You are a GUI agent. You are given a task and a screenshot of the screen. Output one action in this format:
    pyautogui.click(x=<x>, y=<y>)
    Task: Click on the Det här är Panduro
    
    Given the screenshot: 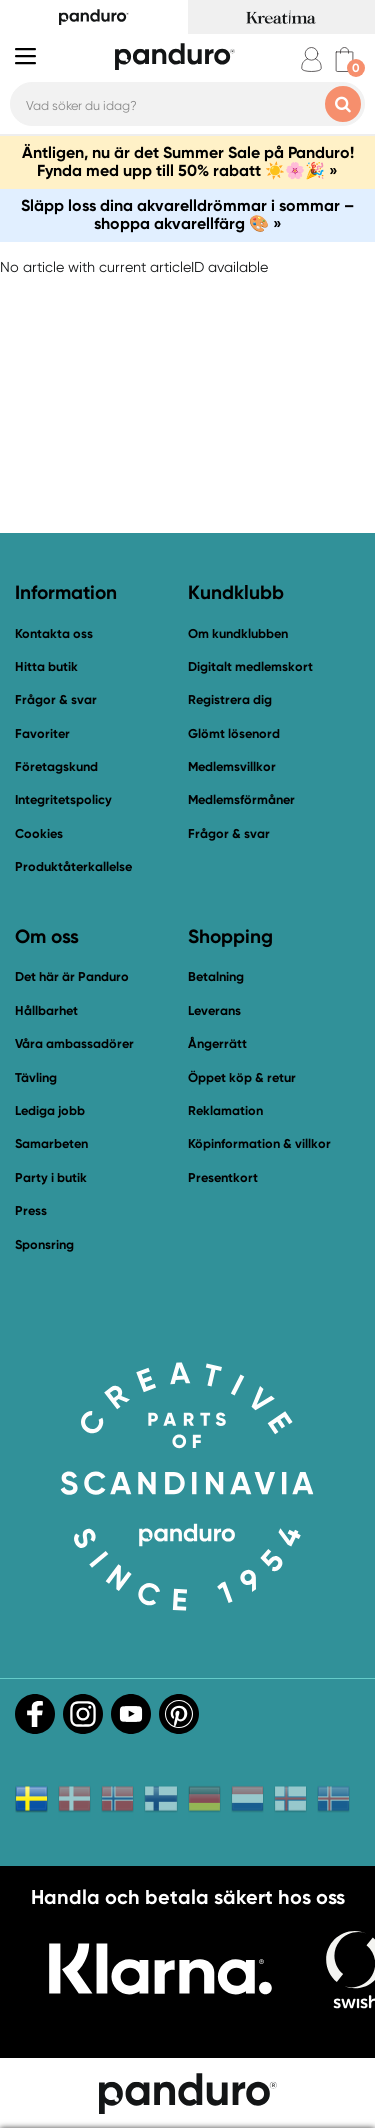 What is the action you would take?
    pyautogui.click(x=72, y=976)
    